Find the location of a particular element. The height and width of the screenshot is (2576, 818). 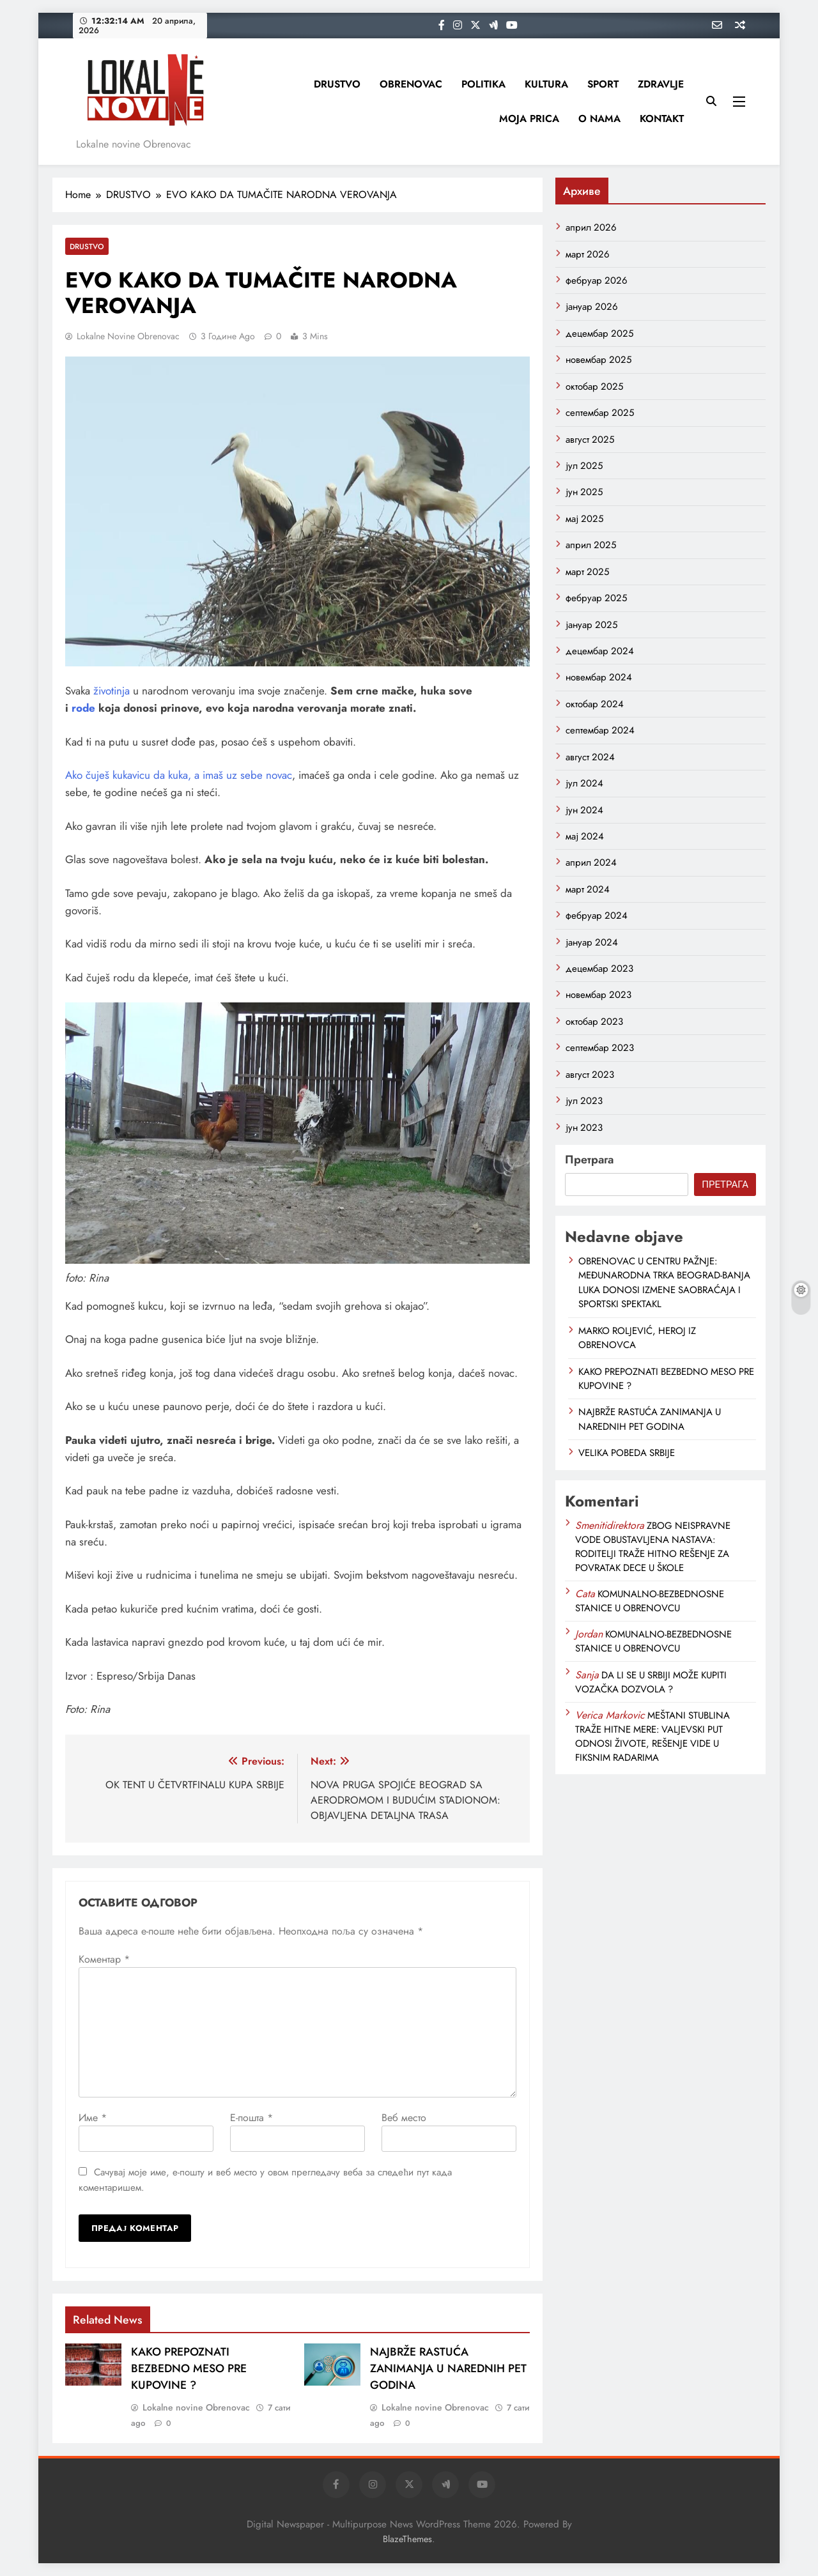

BlazeThemes is located at coordinates (407, 2539).